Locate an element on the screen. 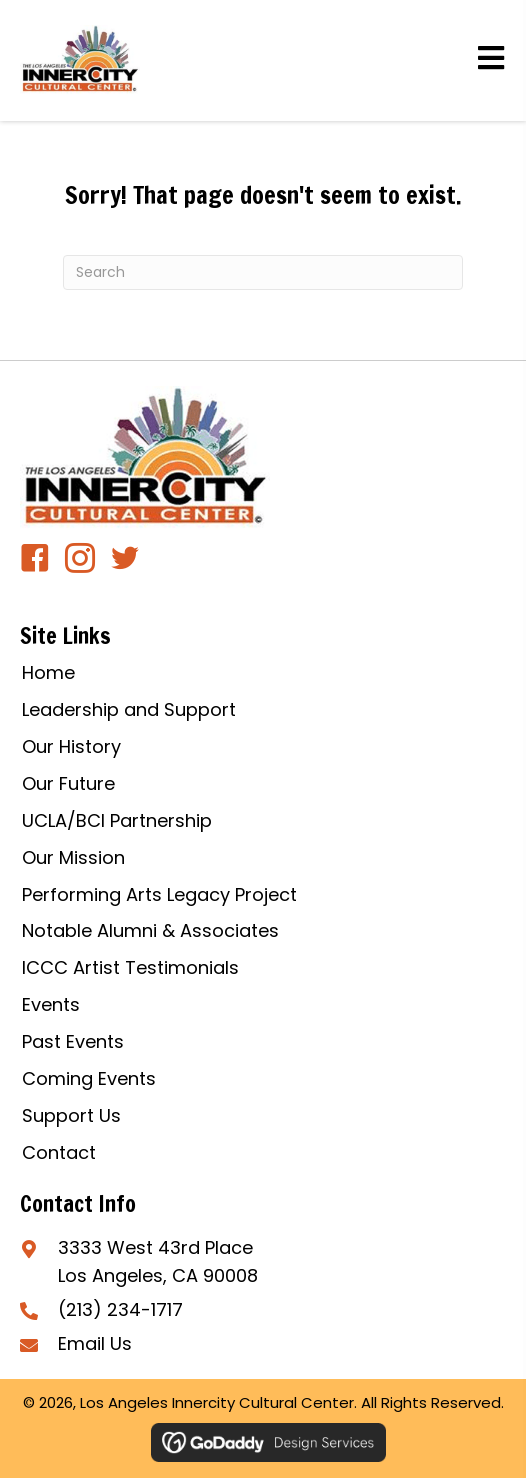  UCLA/BCI Partnership is located at coordinates (117, 820).